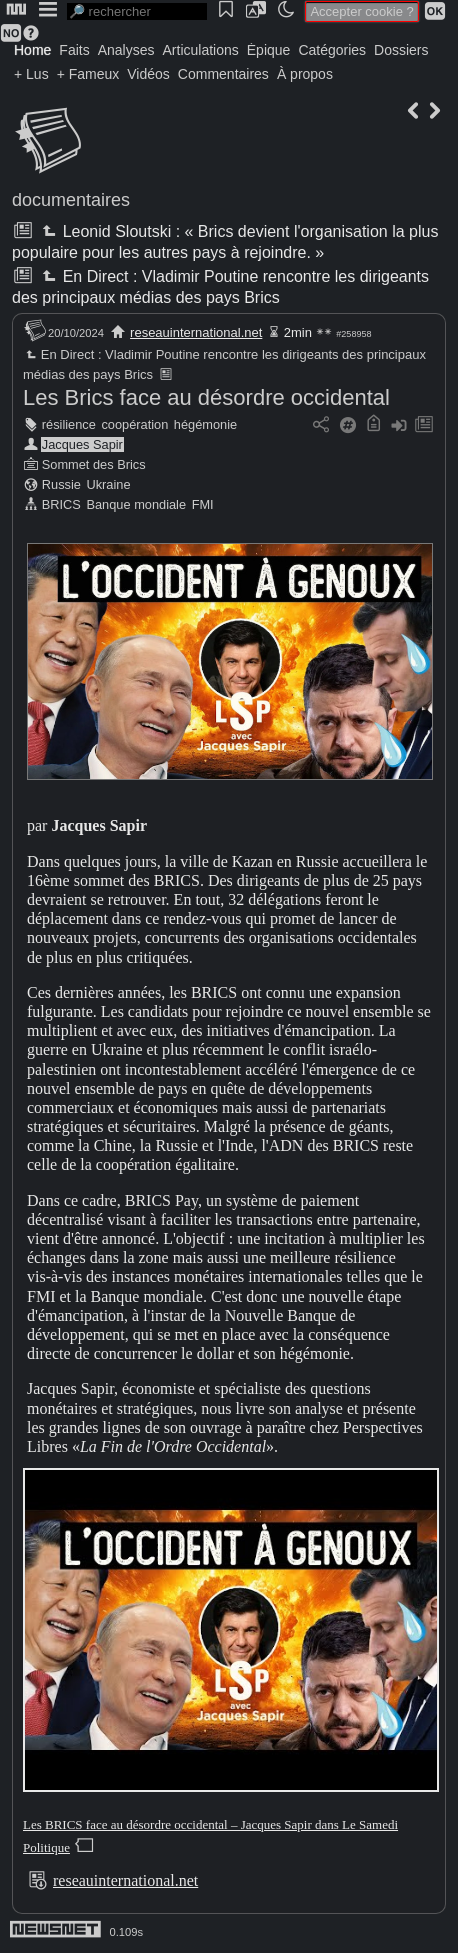  I want to click on Articulations, so click(201, 50).